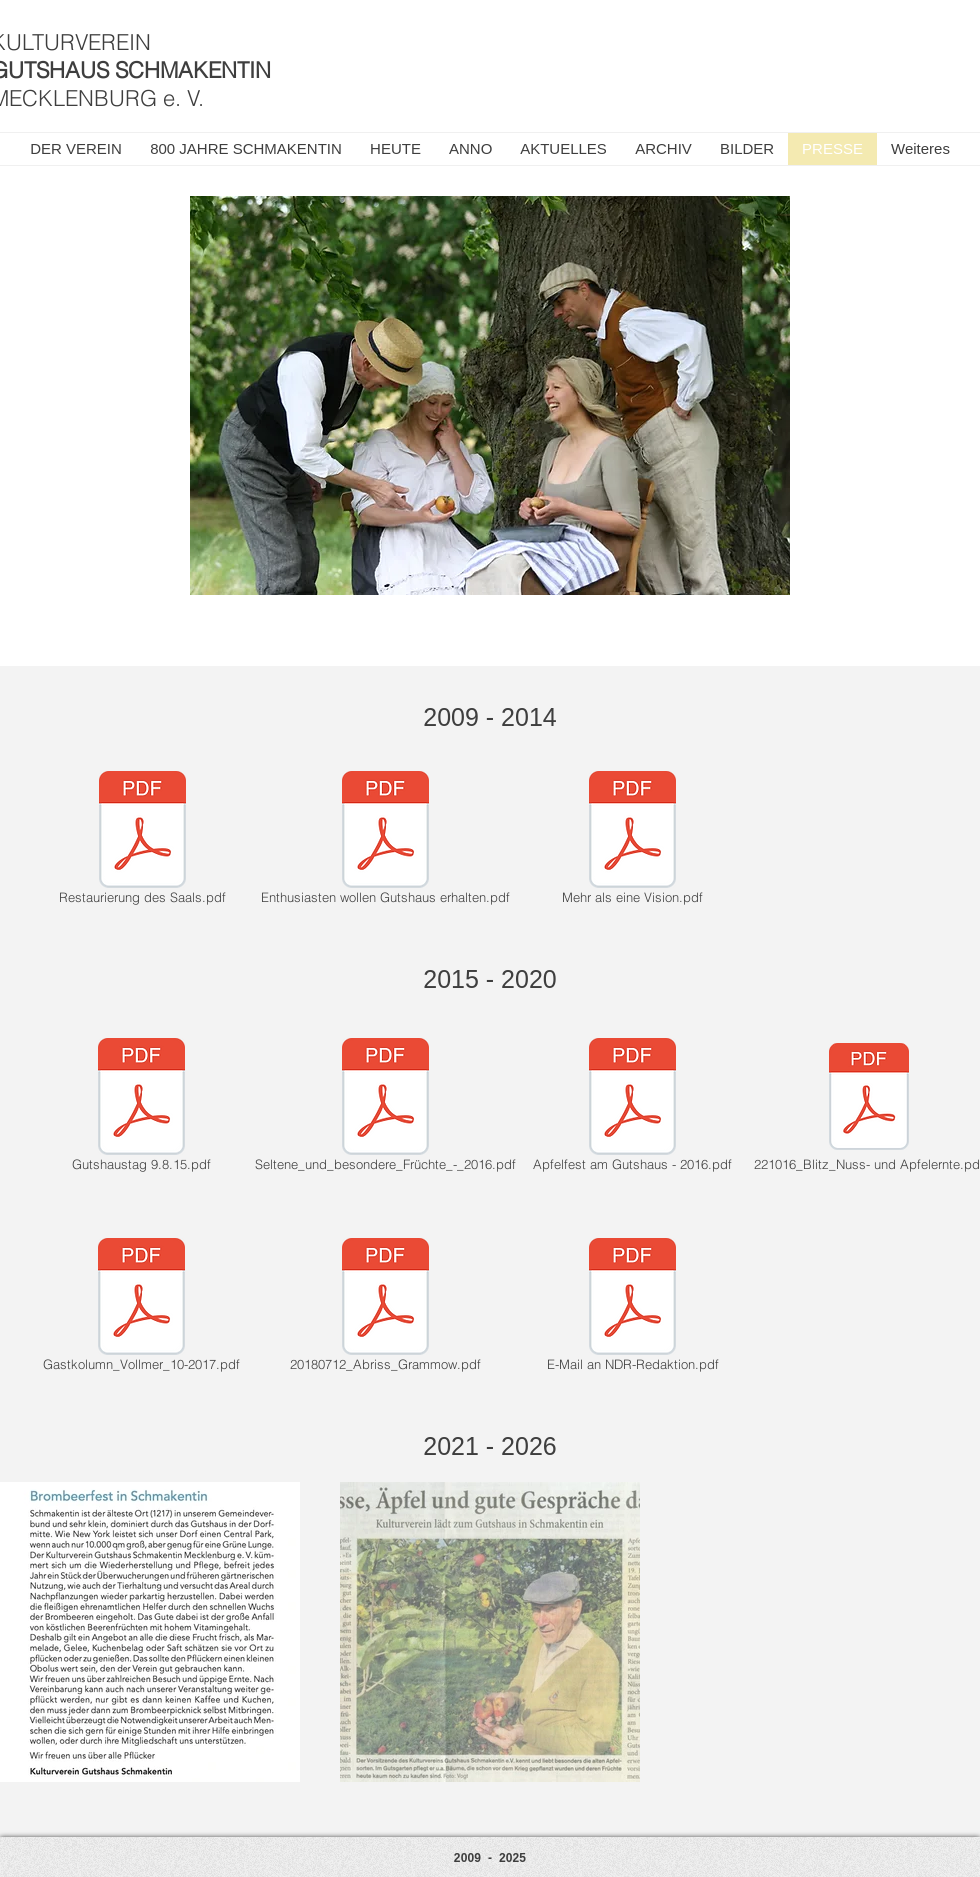 The height and width of the screenshot is (1877, 980). I want to click on [Gastkolumn_Vollmer_10-2017.pdf], so click(141, 1308).